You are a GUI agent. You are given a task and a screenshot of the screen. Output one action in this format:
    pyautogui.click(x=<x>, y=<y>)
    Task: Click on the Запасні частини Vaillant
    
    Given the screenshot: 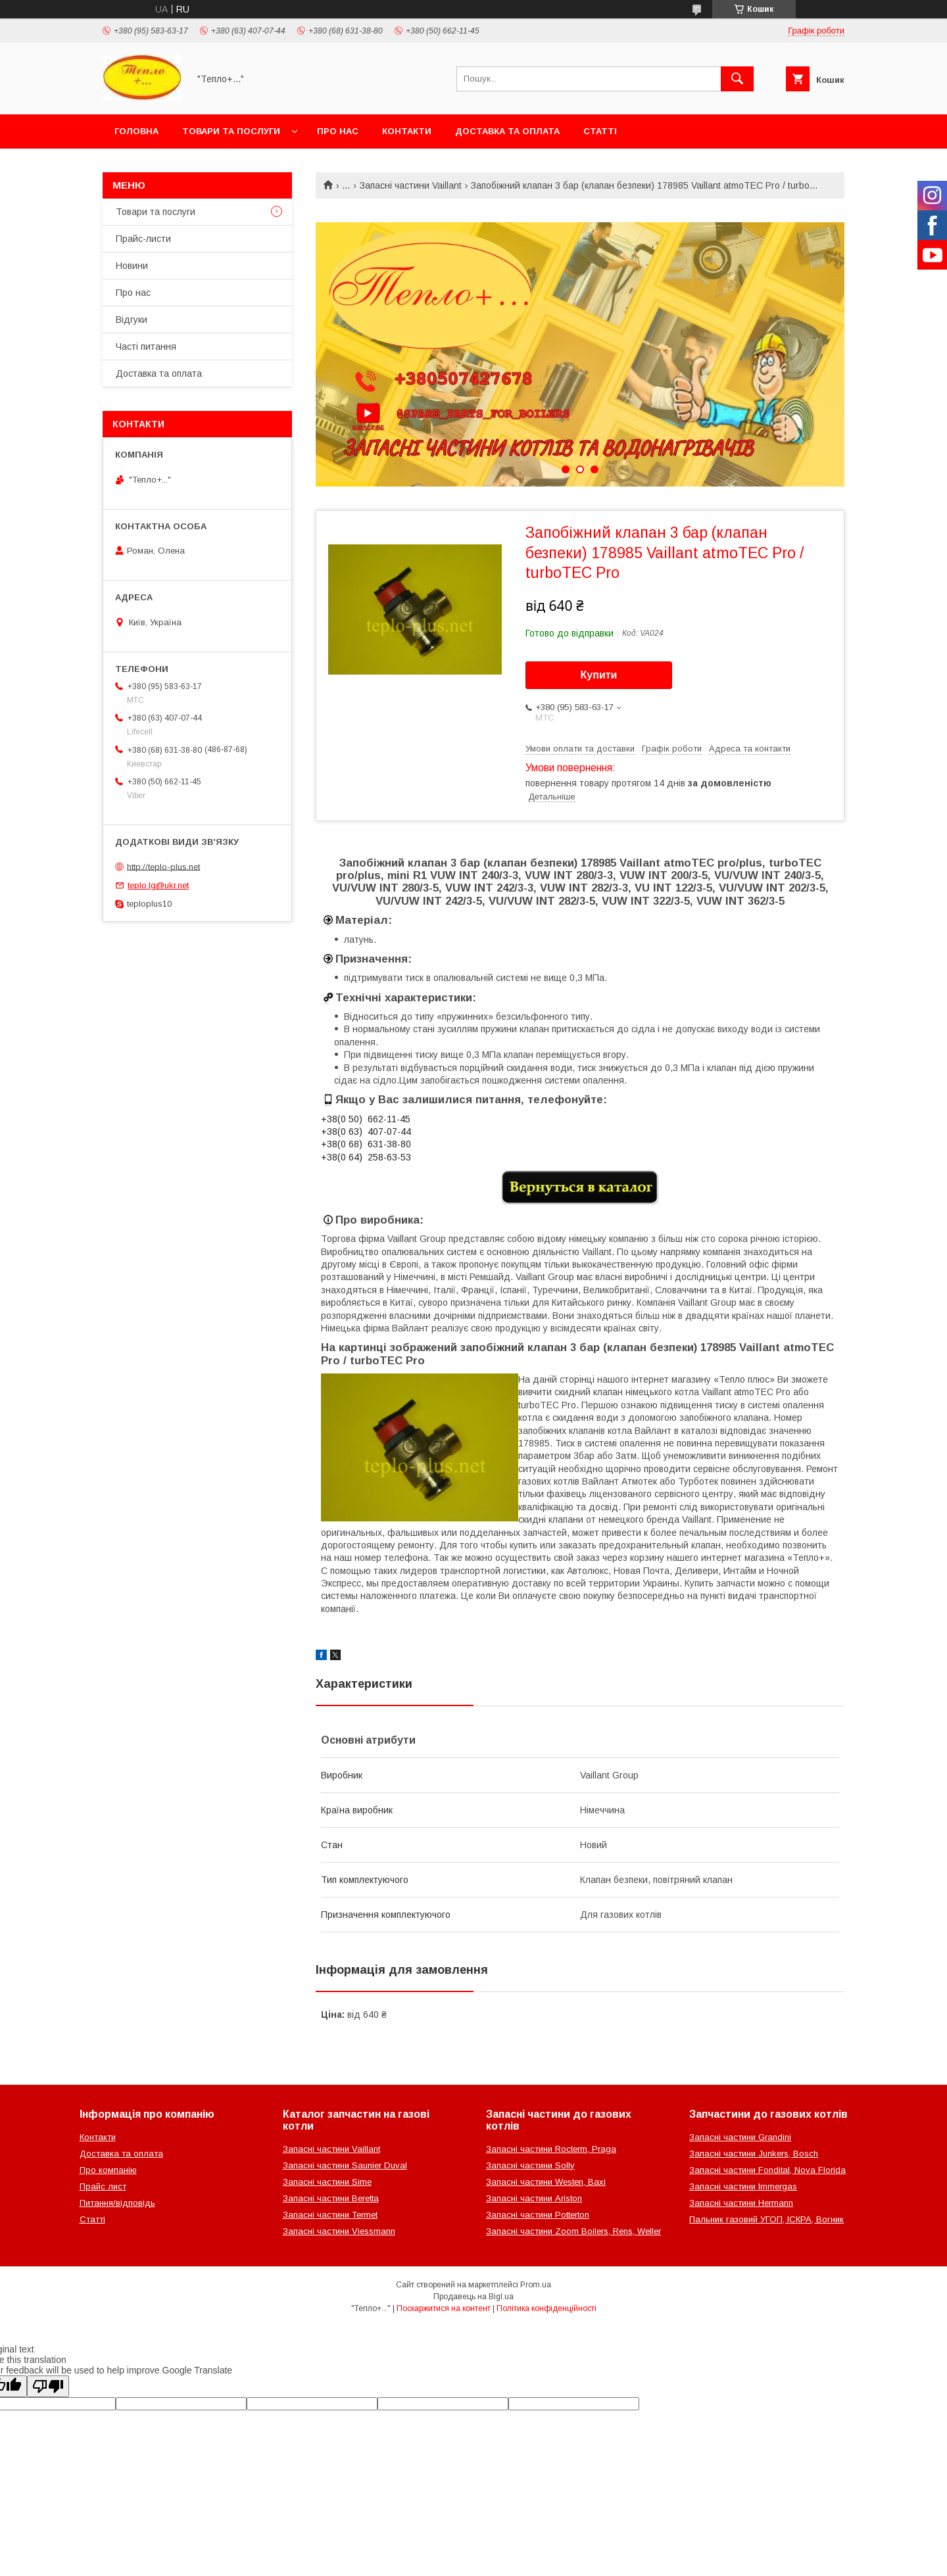 What is the action you would take?
    pyautogui.click(x=411, y=185)
    